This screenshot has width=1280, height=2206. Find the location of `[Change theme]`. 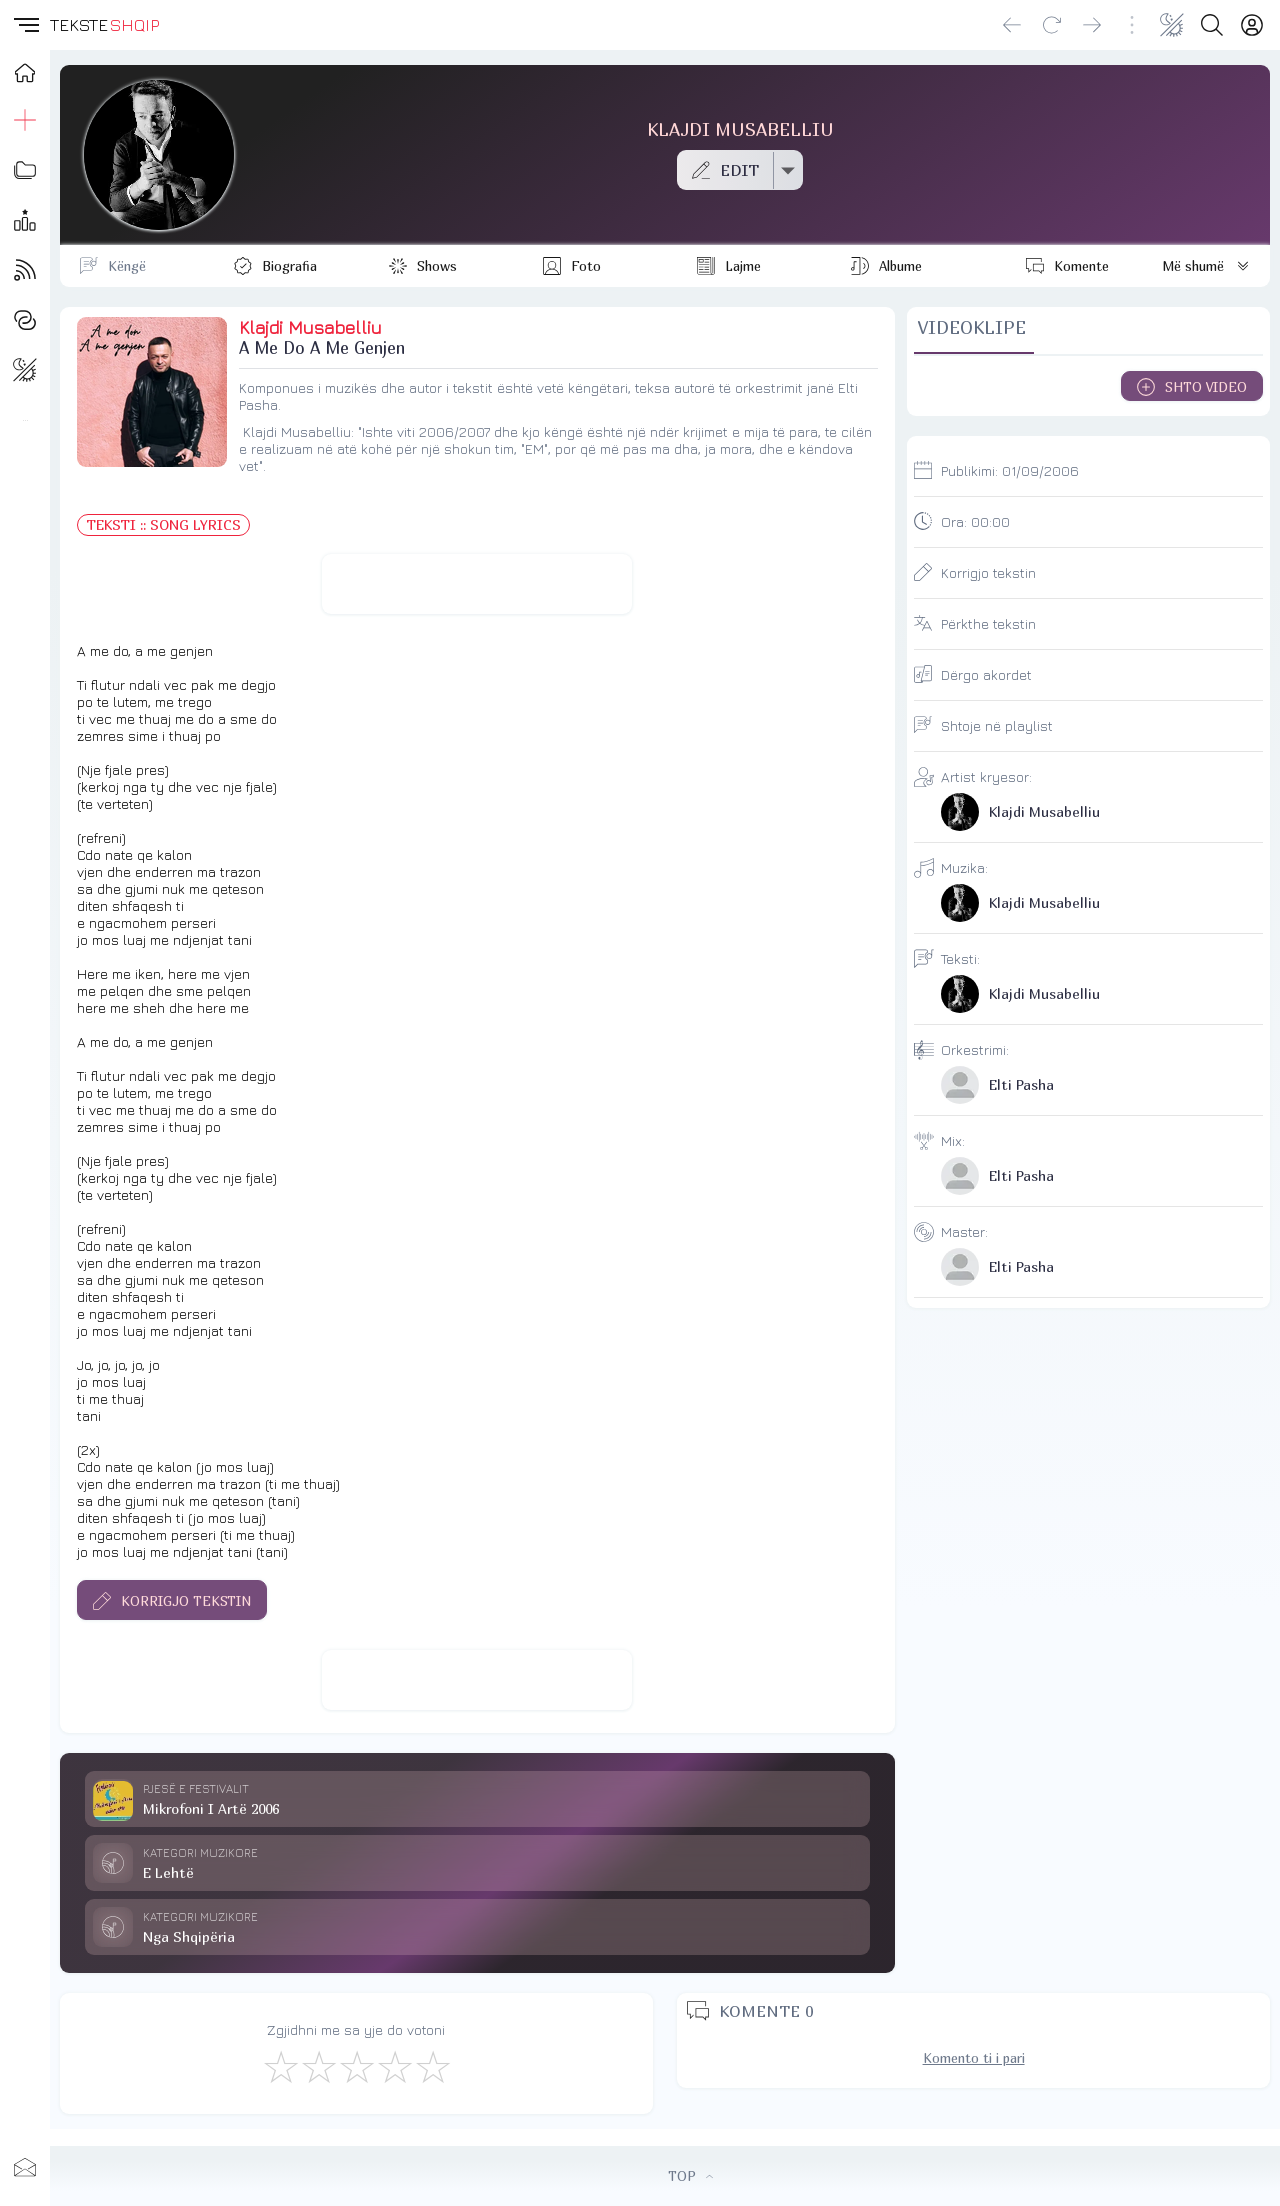

[Change theme] is located at coordinates (1172, 25).